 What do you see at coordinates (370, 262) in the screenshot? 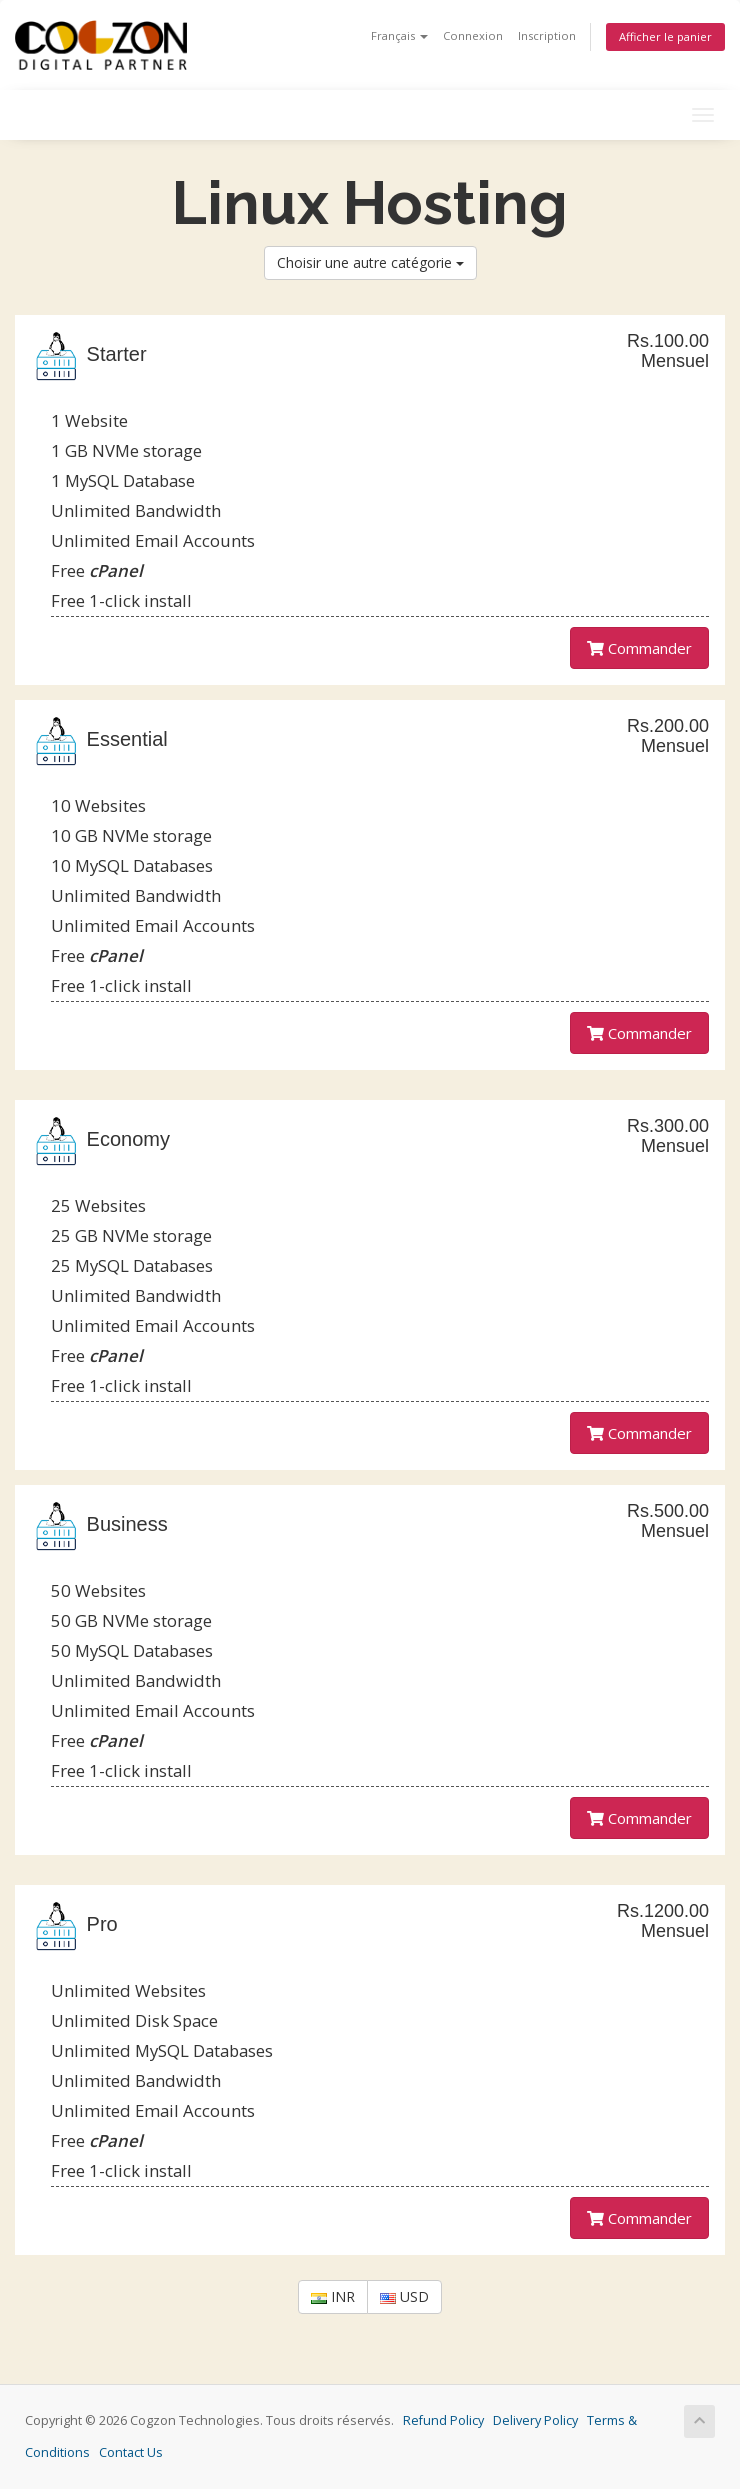
I see `Choisir une autre catégorie` at bounding box center [370, 262].